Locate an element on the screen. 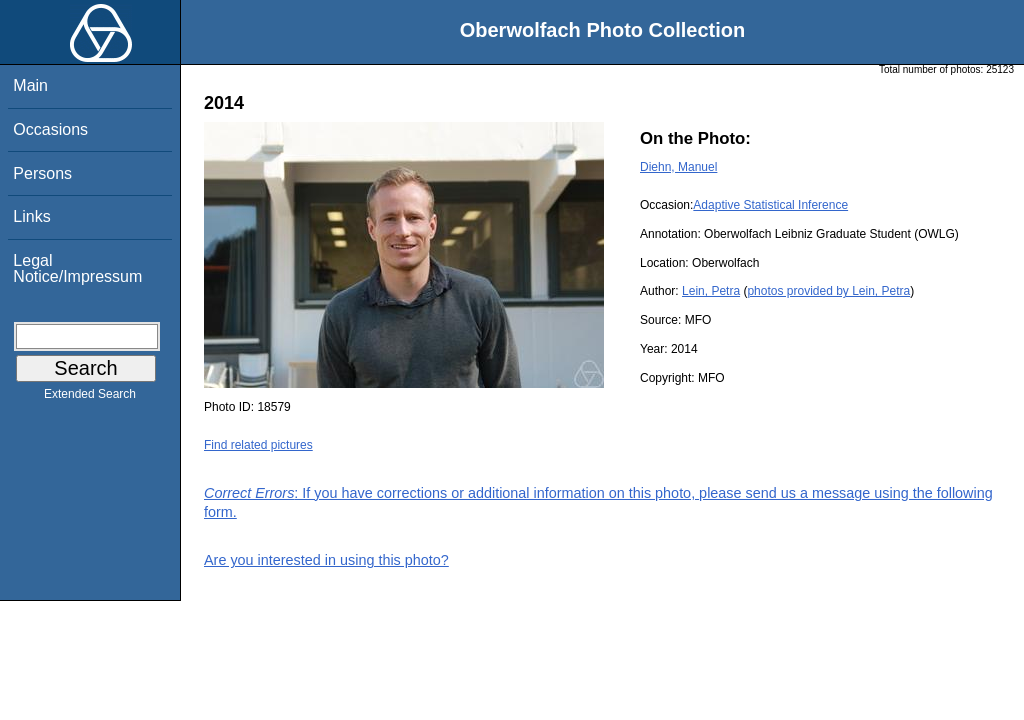 The image size is (1024, 720). Legal Notice/Impressum is located at coordinates (77, 268).